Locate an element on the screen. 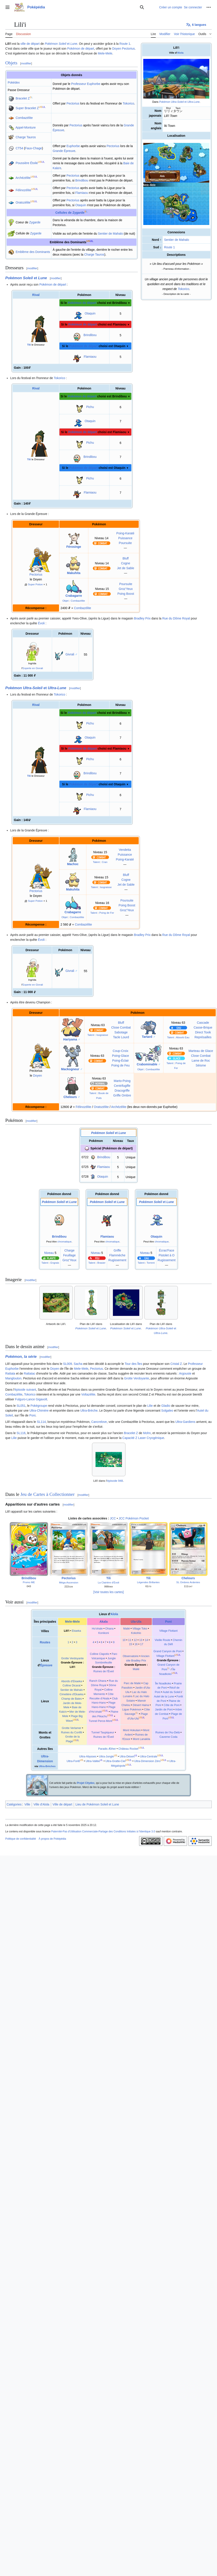 The height and width of the screenshot is (2576, 217). SL051 is located at coordinates (21, 1405).